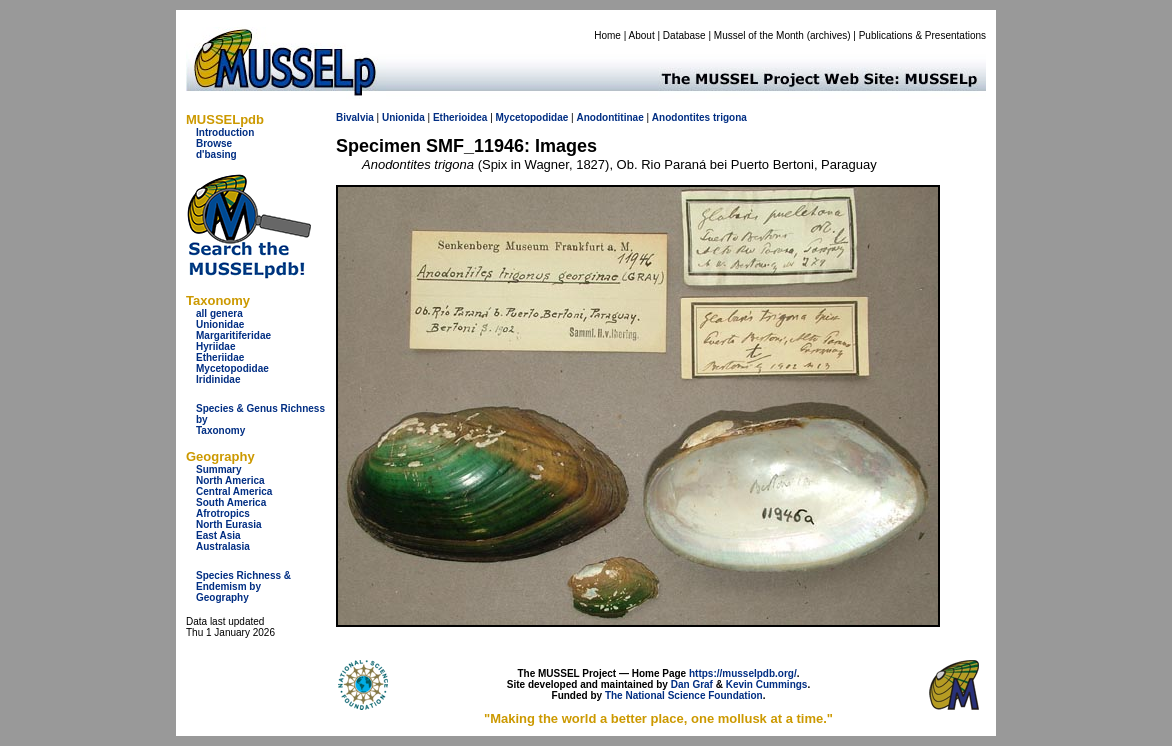 The image size is (1172, 746). Describe the element at coordinates (642, 35) in the screenshot. I see `About` at that location.